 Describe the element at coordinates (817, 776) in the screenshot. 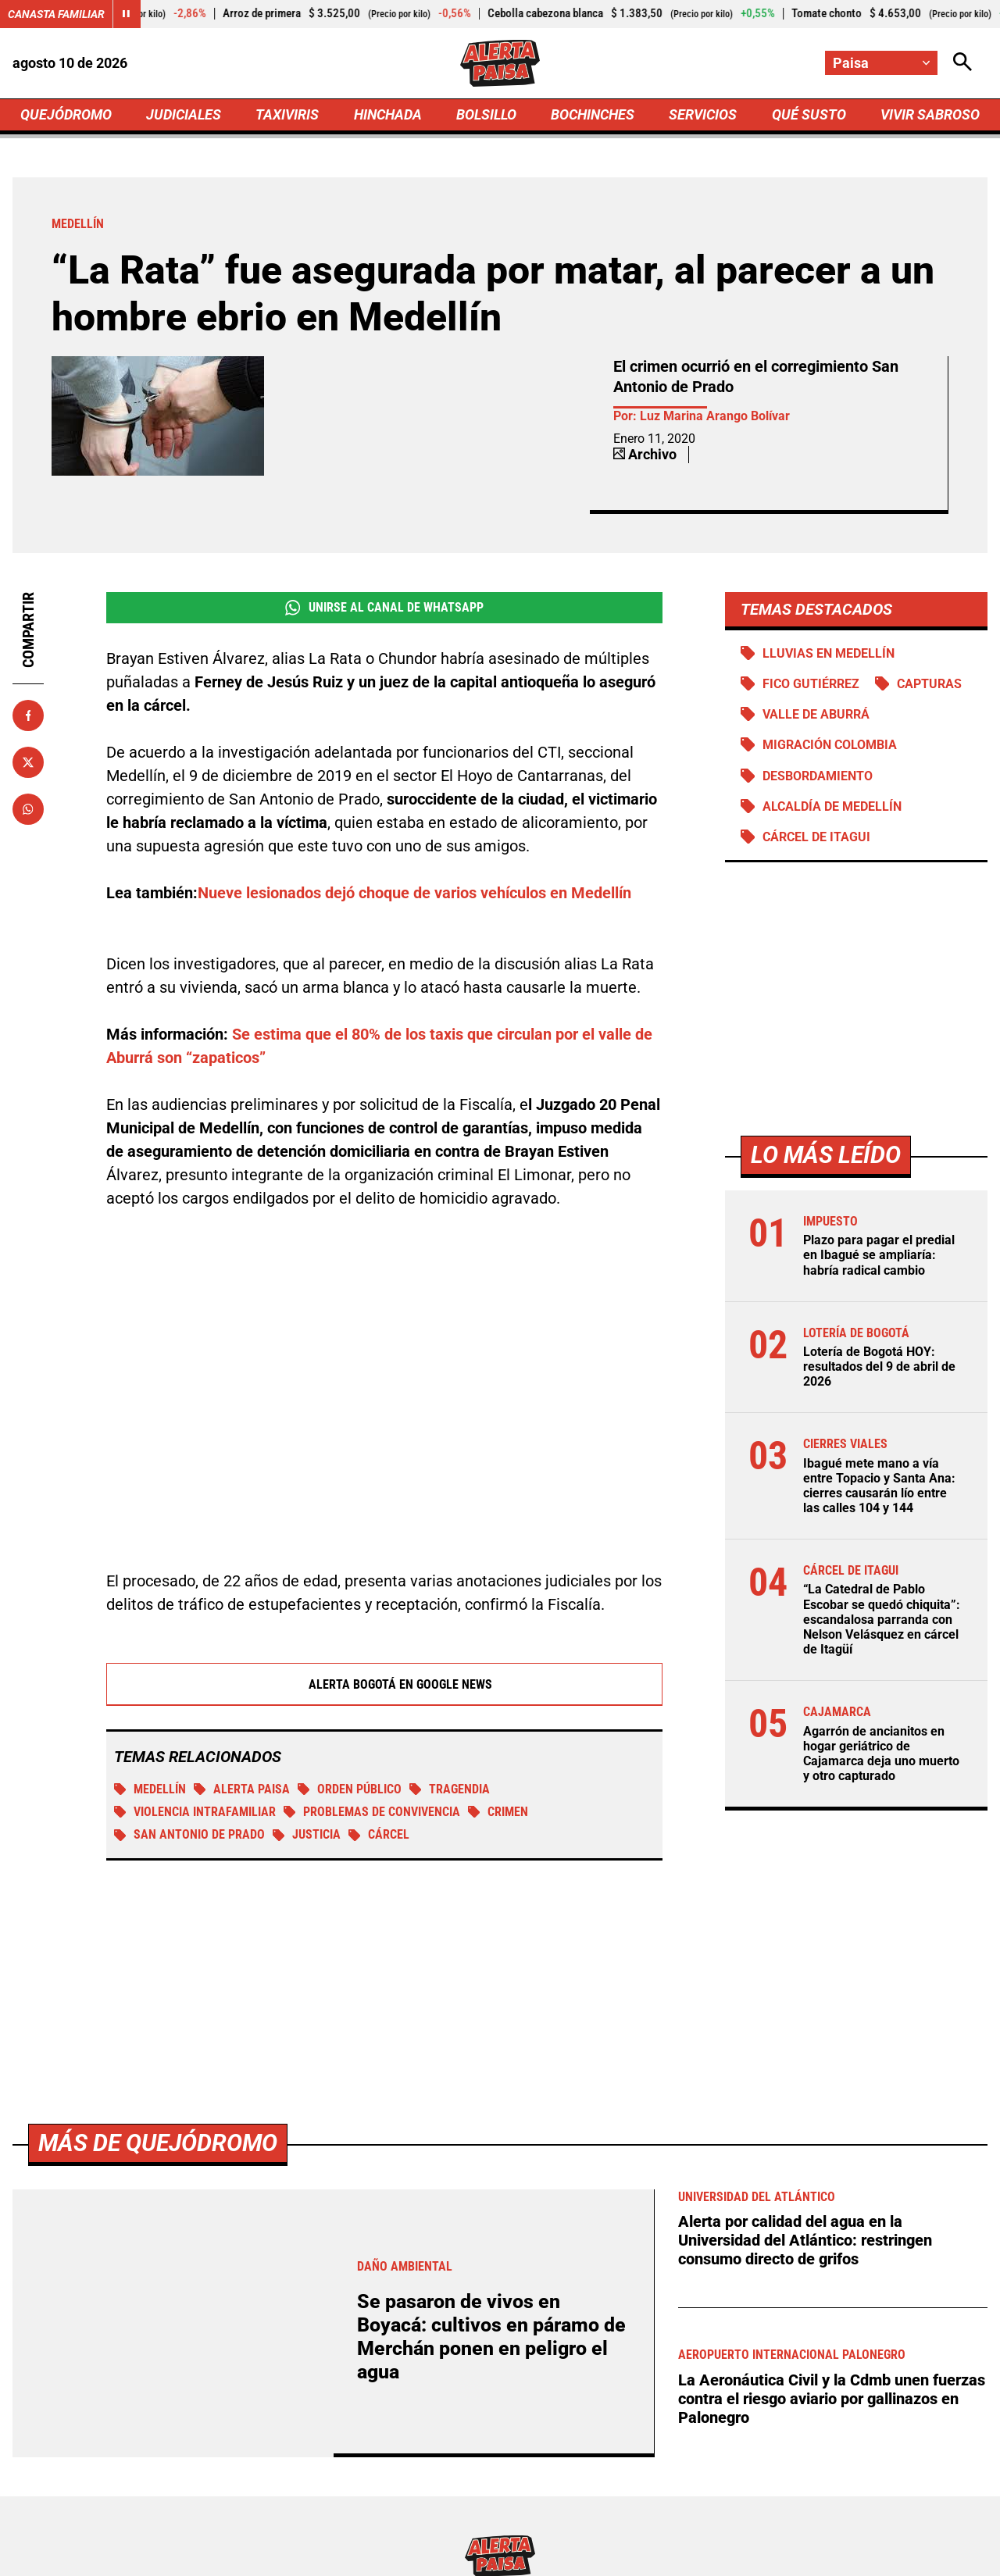

I see `Desbordamiento` at that location.